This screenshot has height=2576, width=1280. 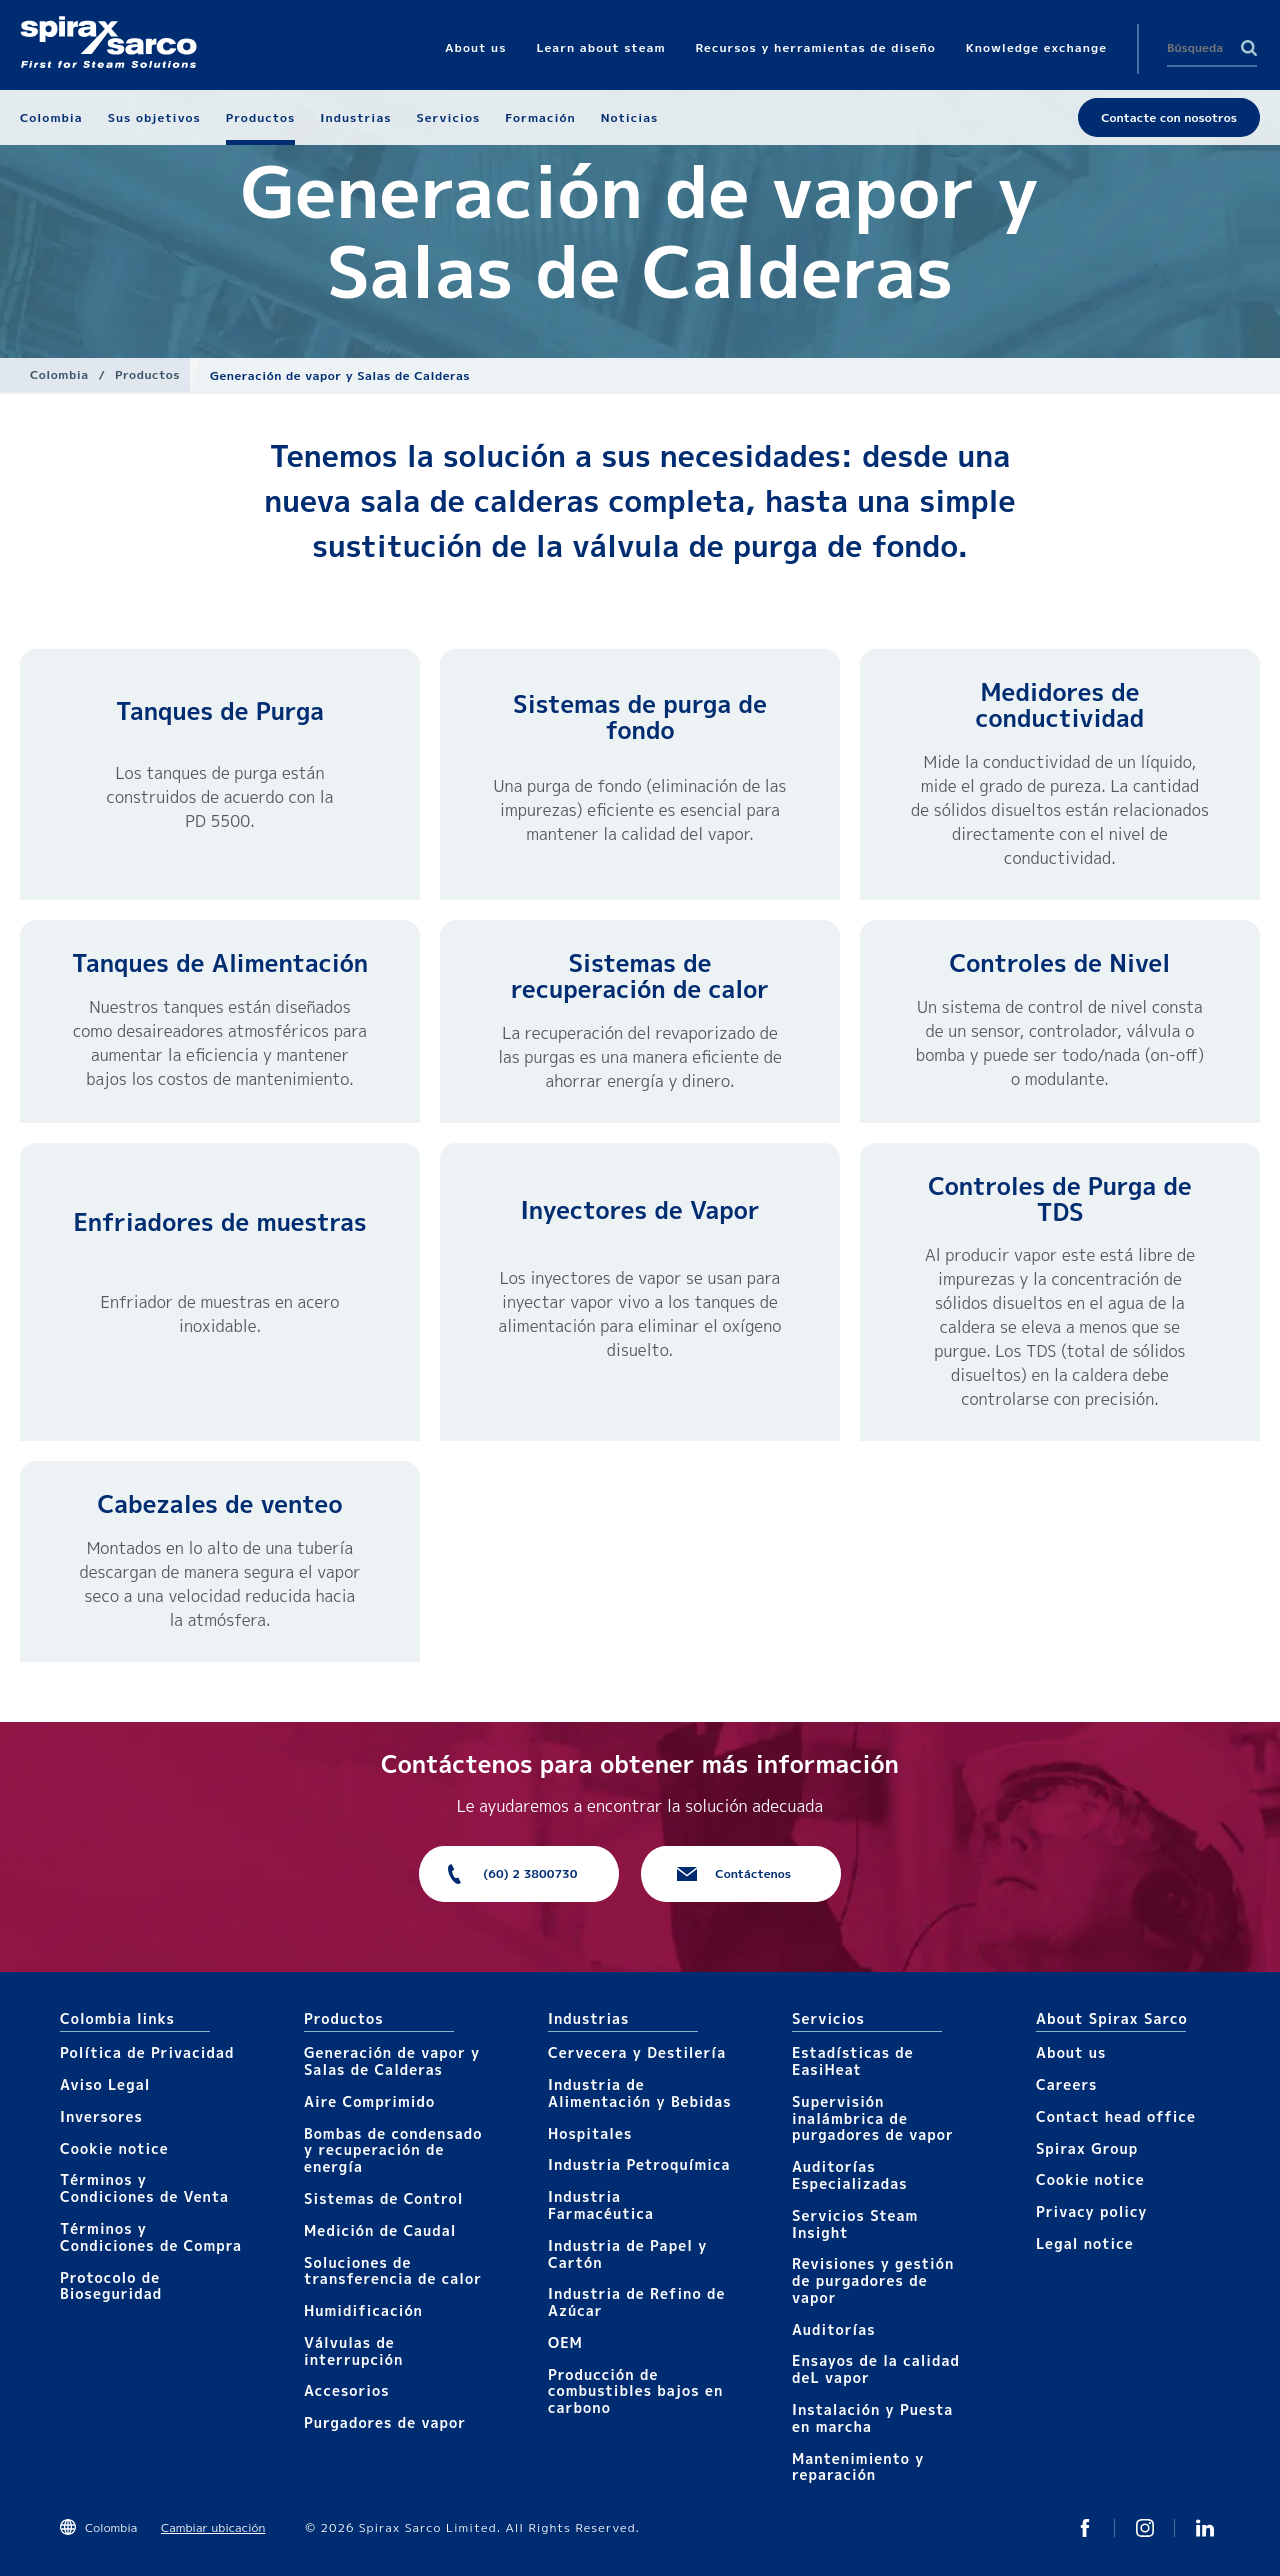 What do you see at coordinates (640, 2093) in the screenshot?
I see `Industria de Alimentación y Bebidas` at bounding box center [640, 2093].